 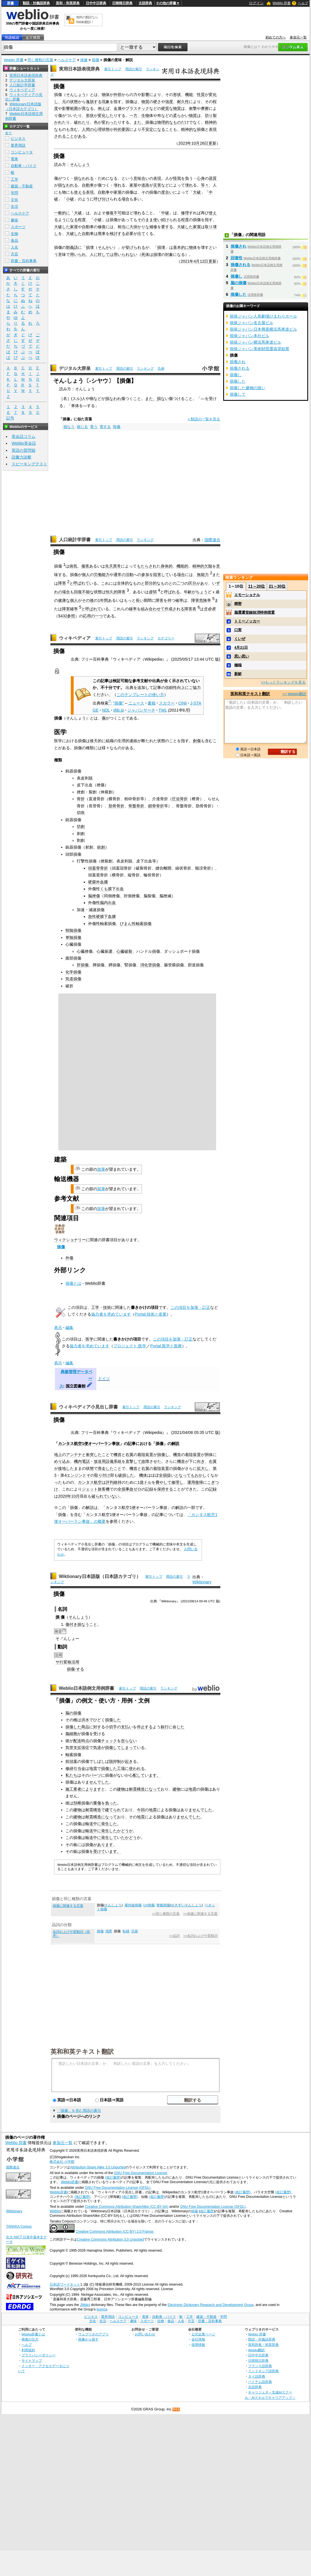 I want to click on 脊髄損傷, so click(x=73, y=937).